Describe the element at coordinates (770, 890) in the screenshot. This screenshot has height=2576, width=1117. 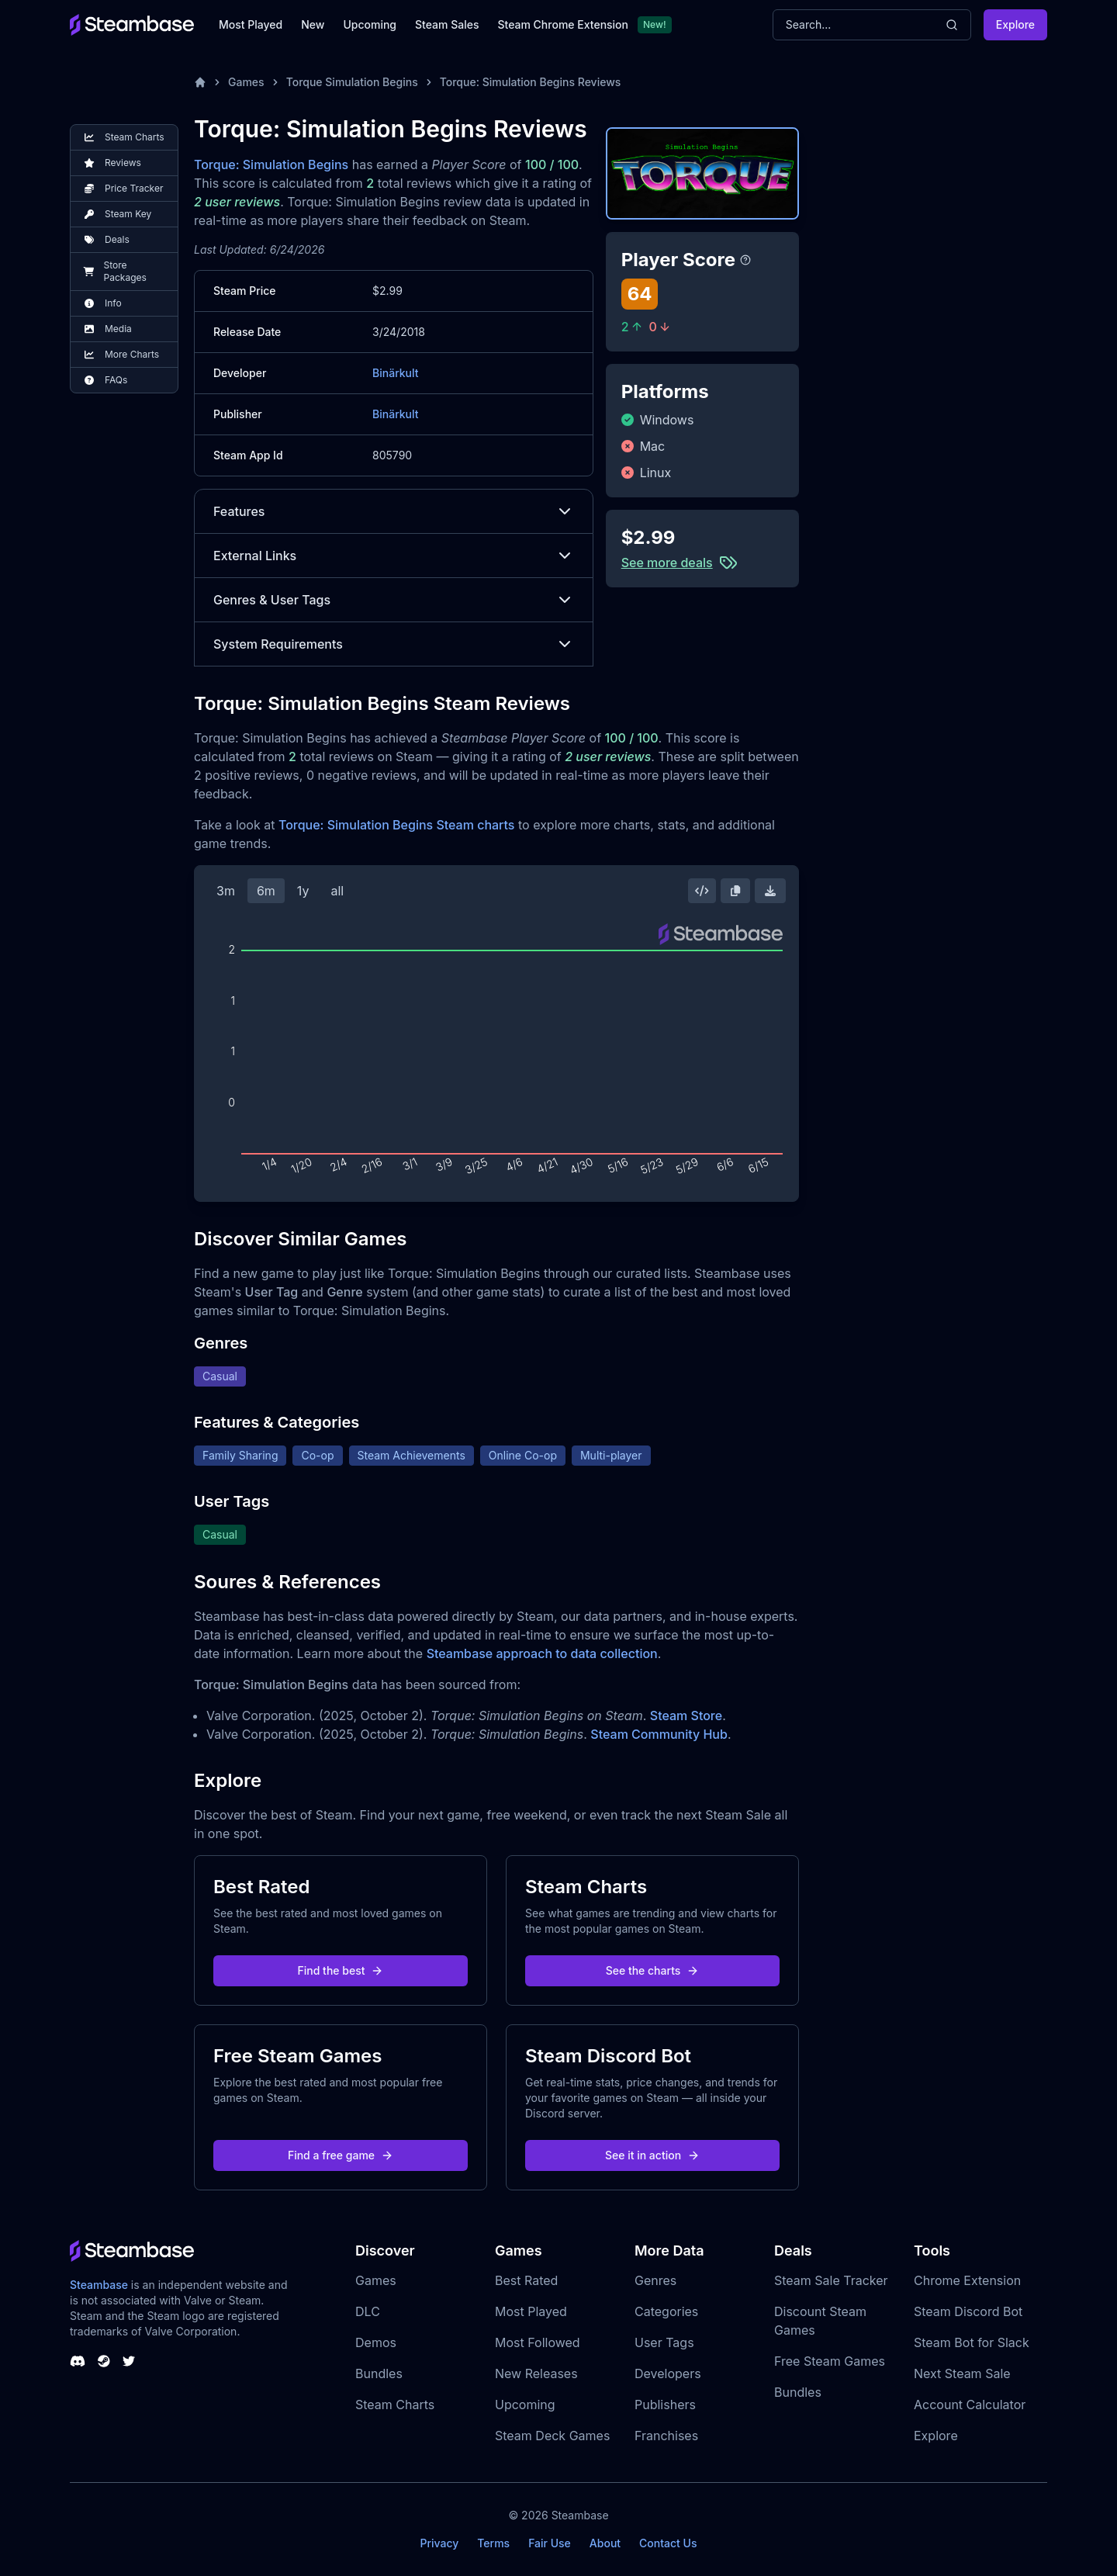
I see `[Download Steam Chart]` at that location.